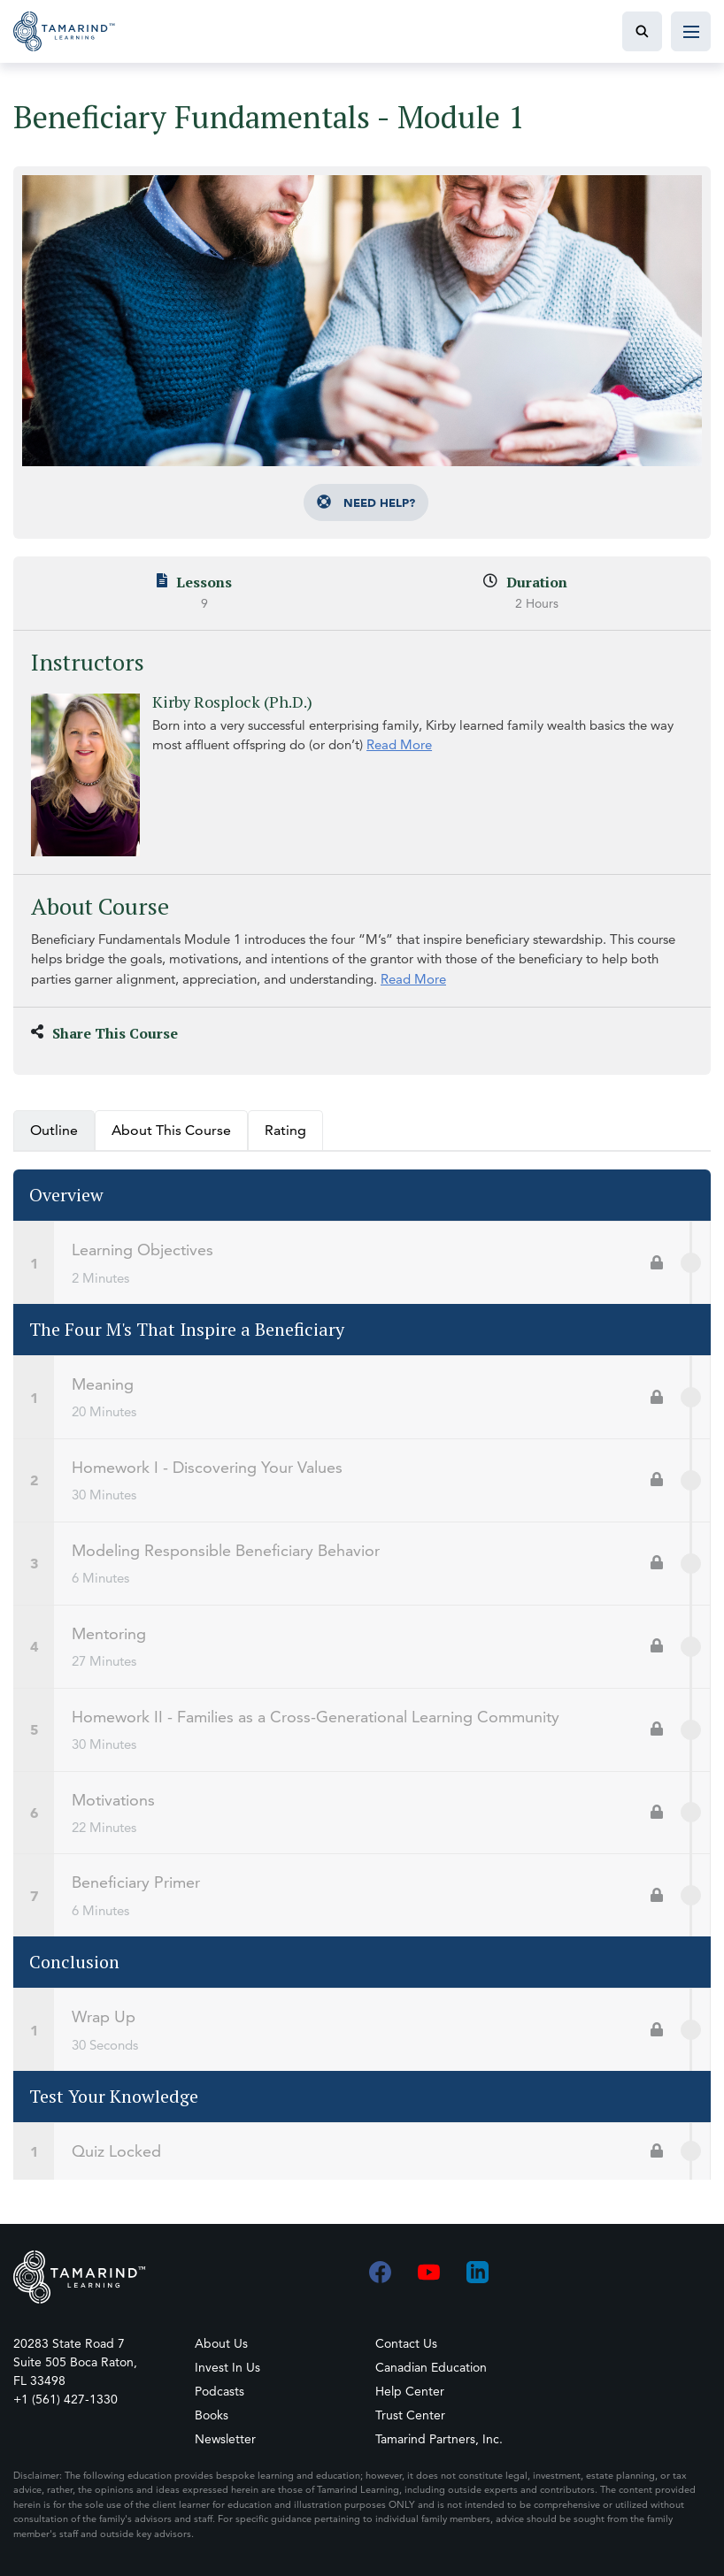 Image resolution: width=724 pixels, height=2576 pixels. I want to click on +1 (561) 427-1330, so click(65, 2399).